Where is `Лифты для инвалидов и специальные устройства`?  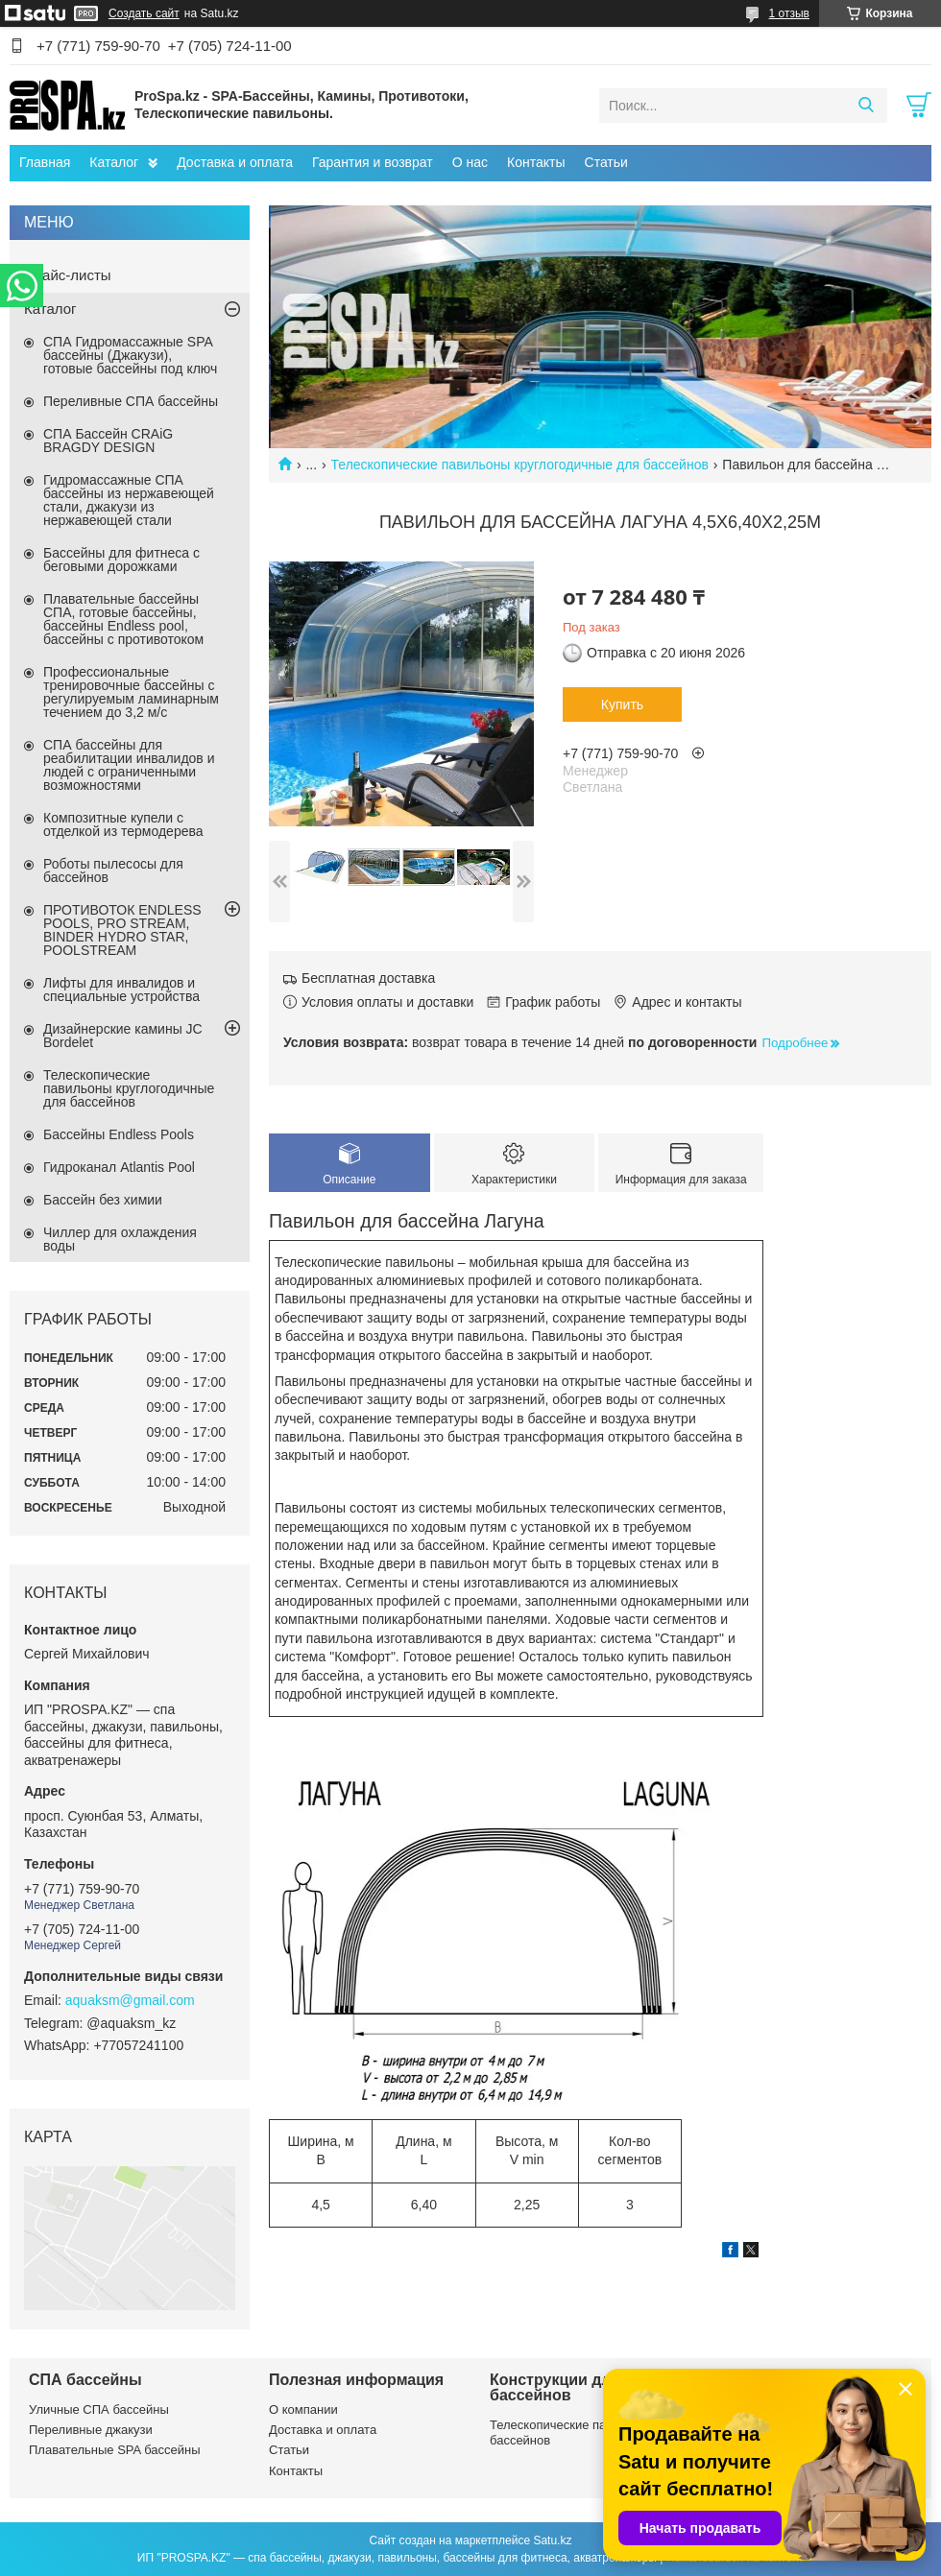 Лифты для инвалидов и специальные устройства is located at coordinates (121, 989).